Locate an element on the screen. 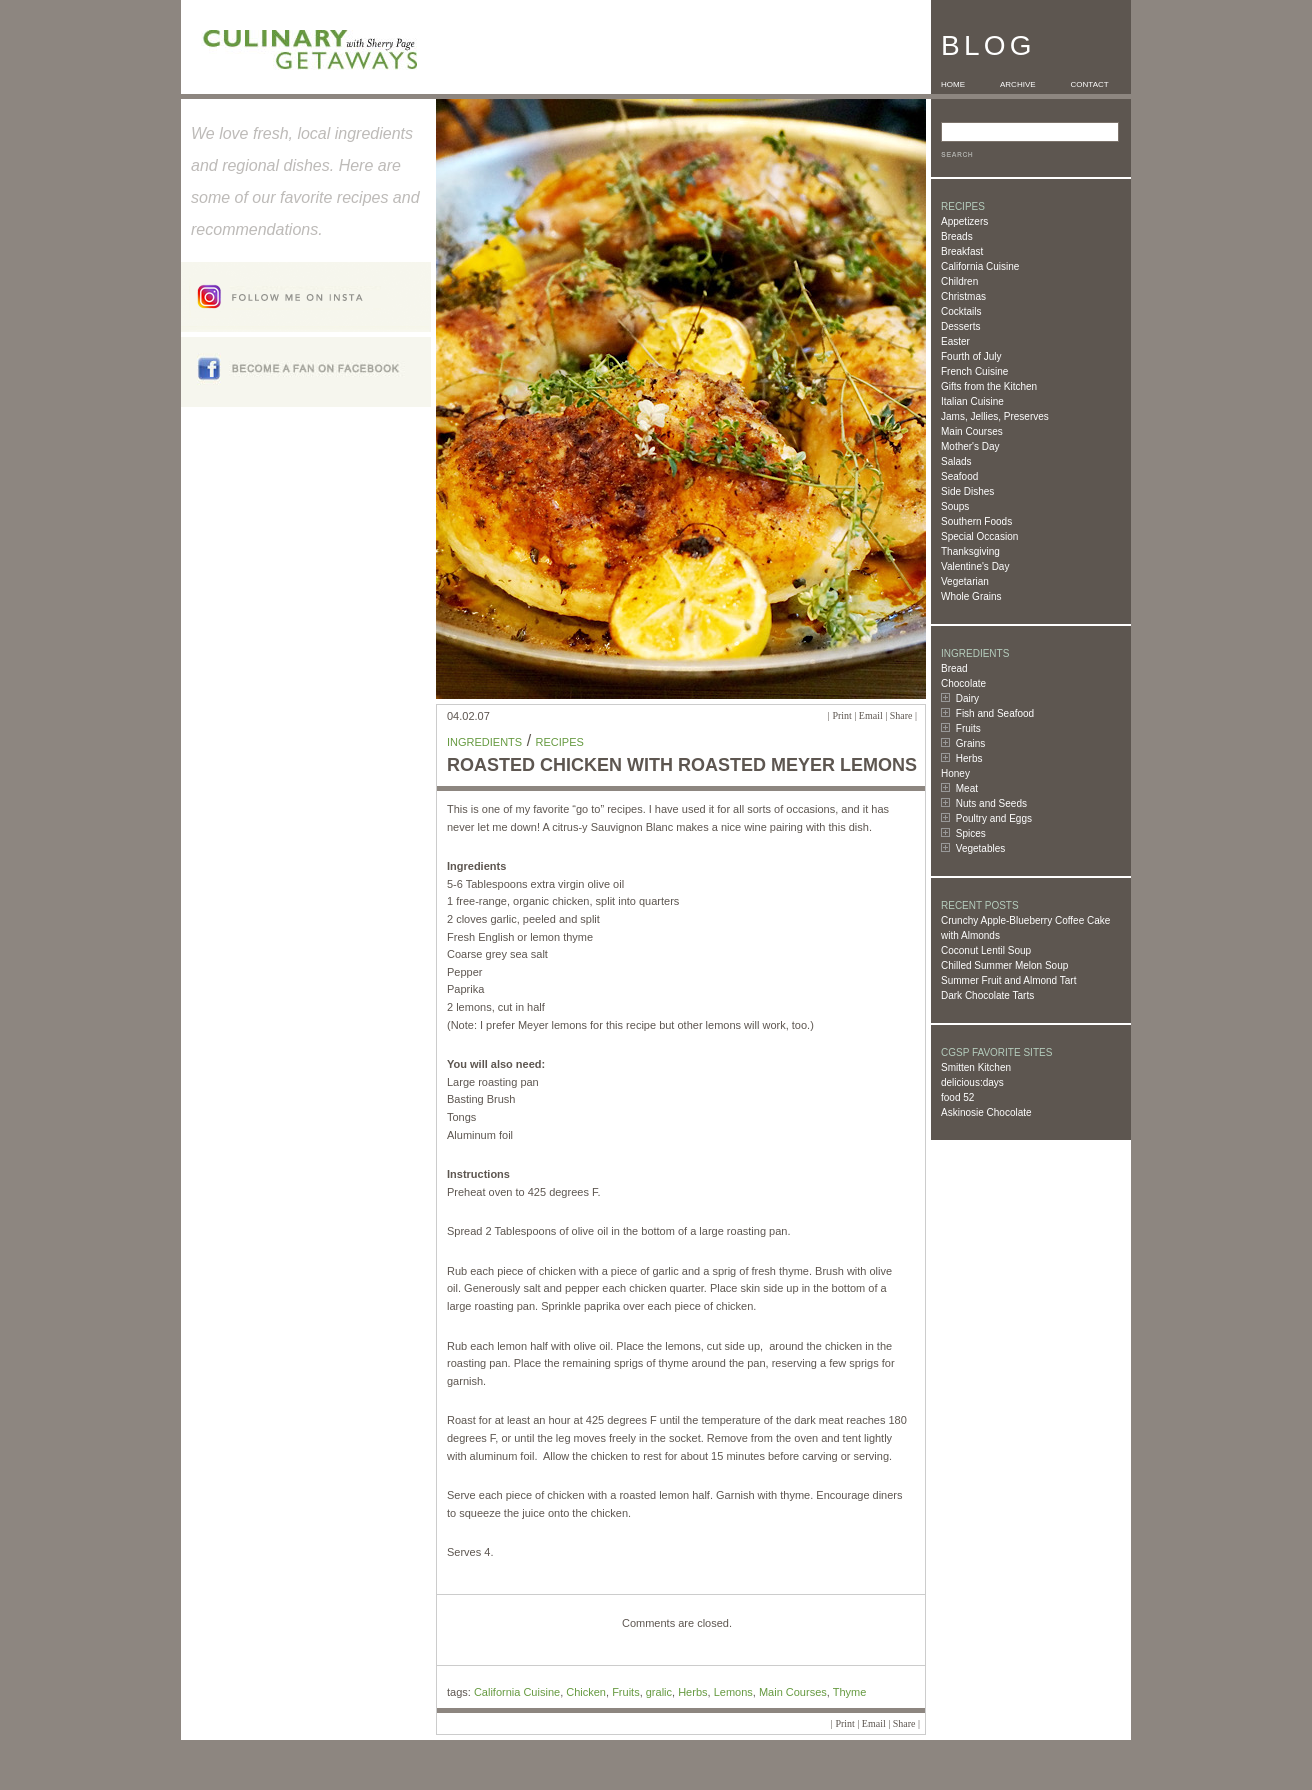  Breads is located at coordinates (957, 236).